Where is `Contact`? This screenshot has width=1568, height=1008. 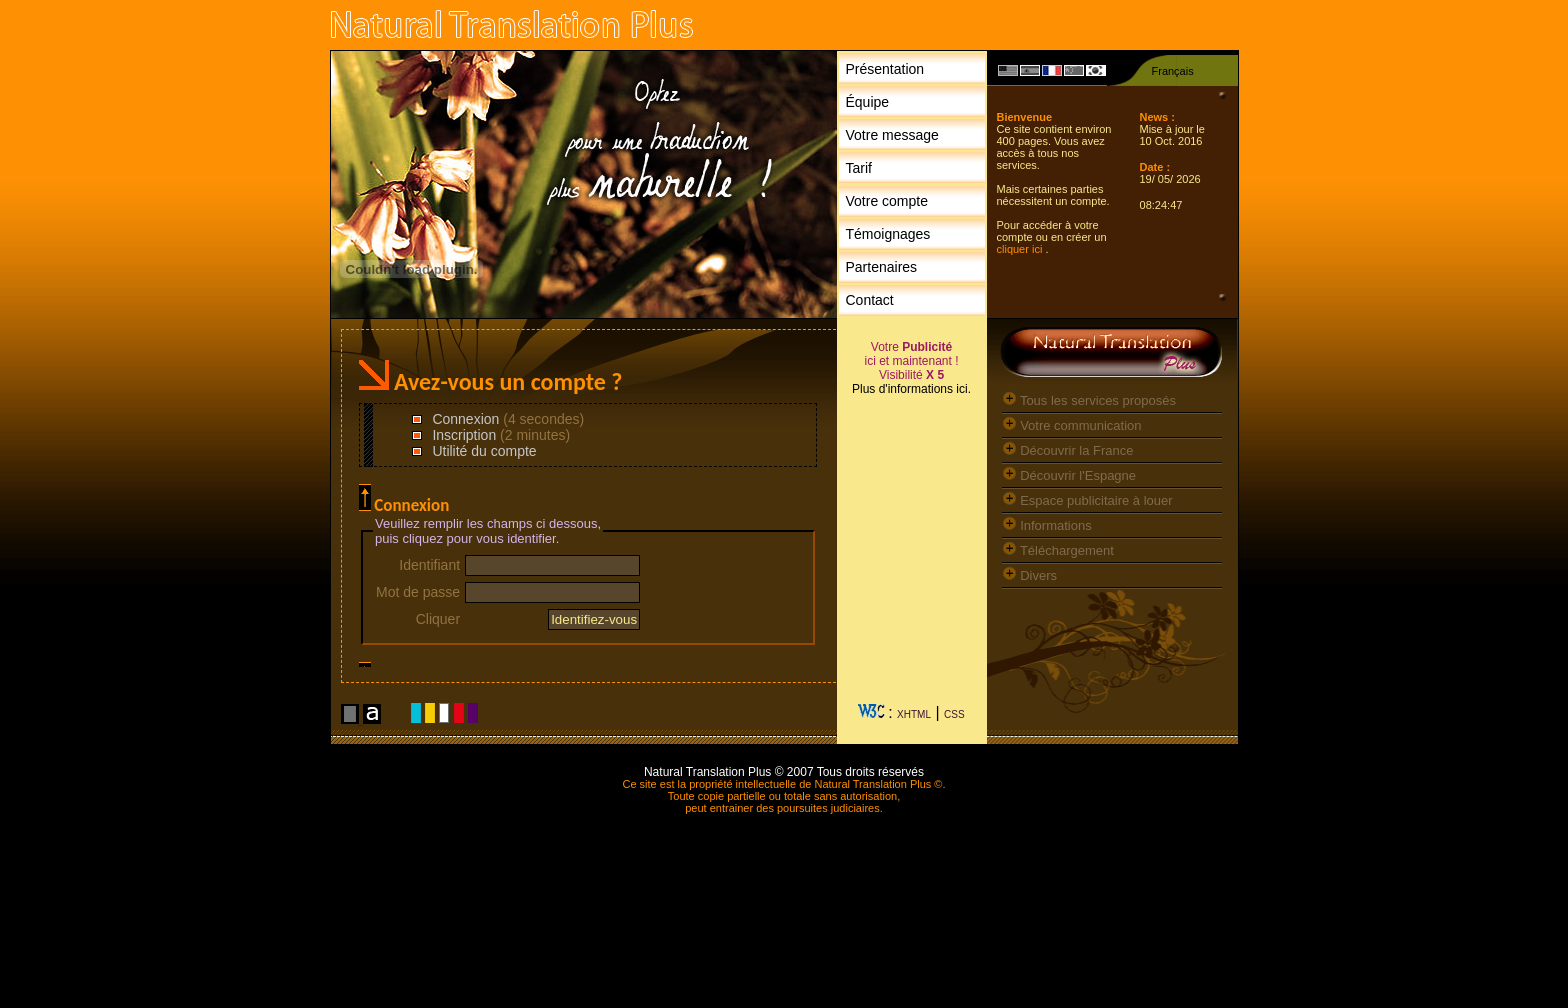 Contact is located at coordinates (870, 300).